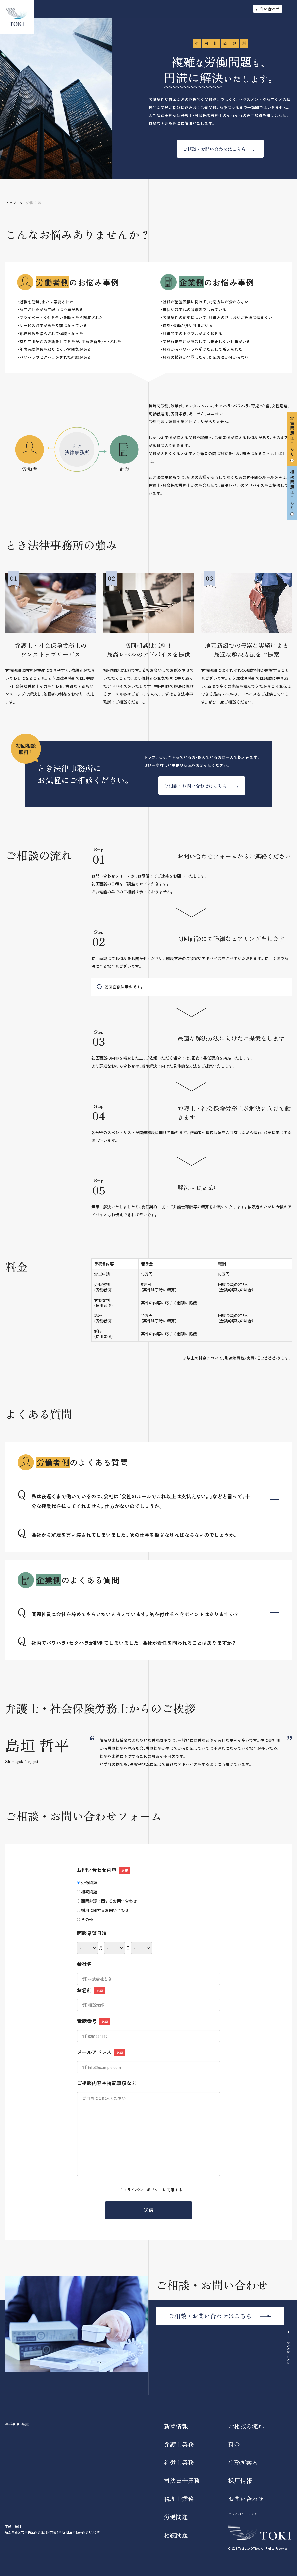  I want to click on 労働問題, so click(176, 2516).